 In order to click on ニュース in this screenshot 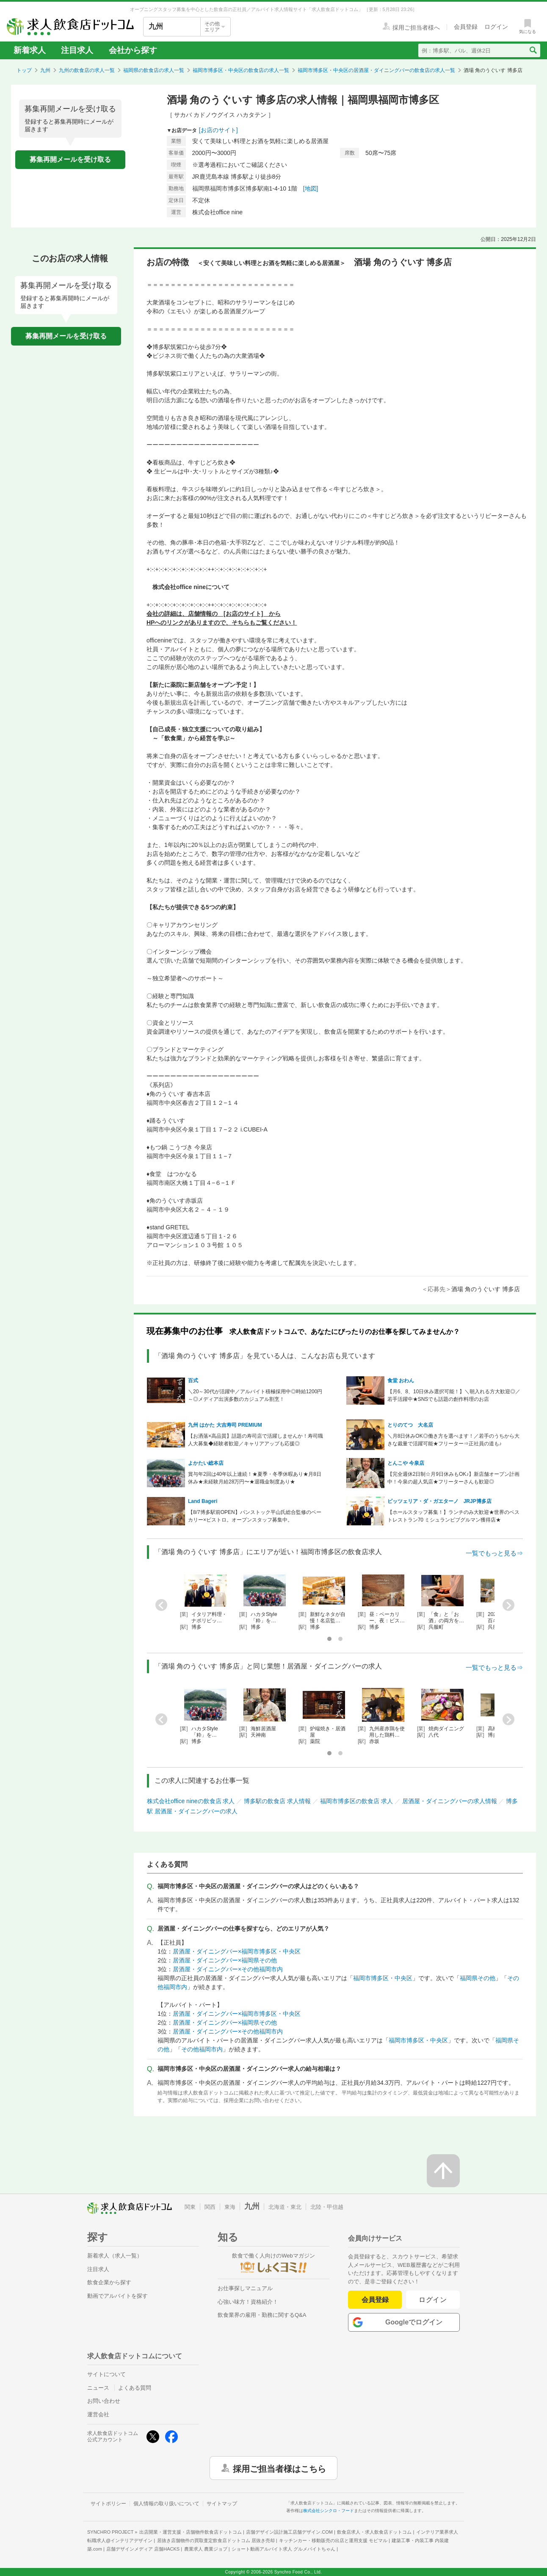, I will do `click(98, 2388)`.